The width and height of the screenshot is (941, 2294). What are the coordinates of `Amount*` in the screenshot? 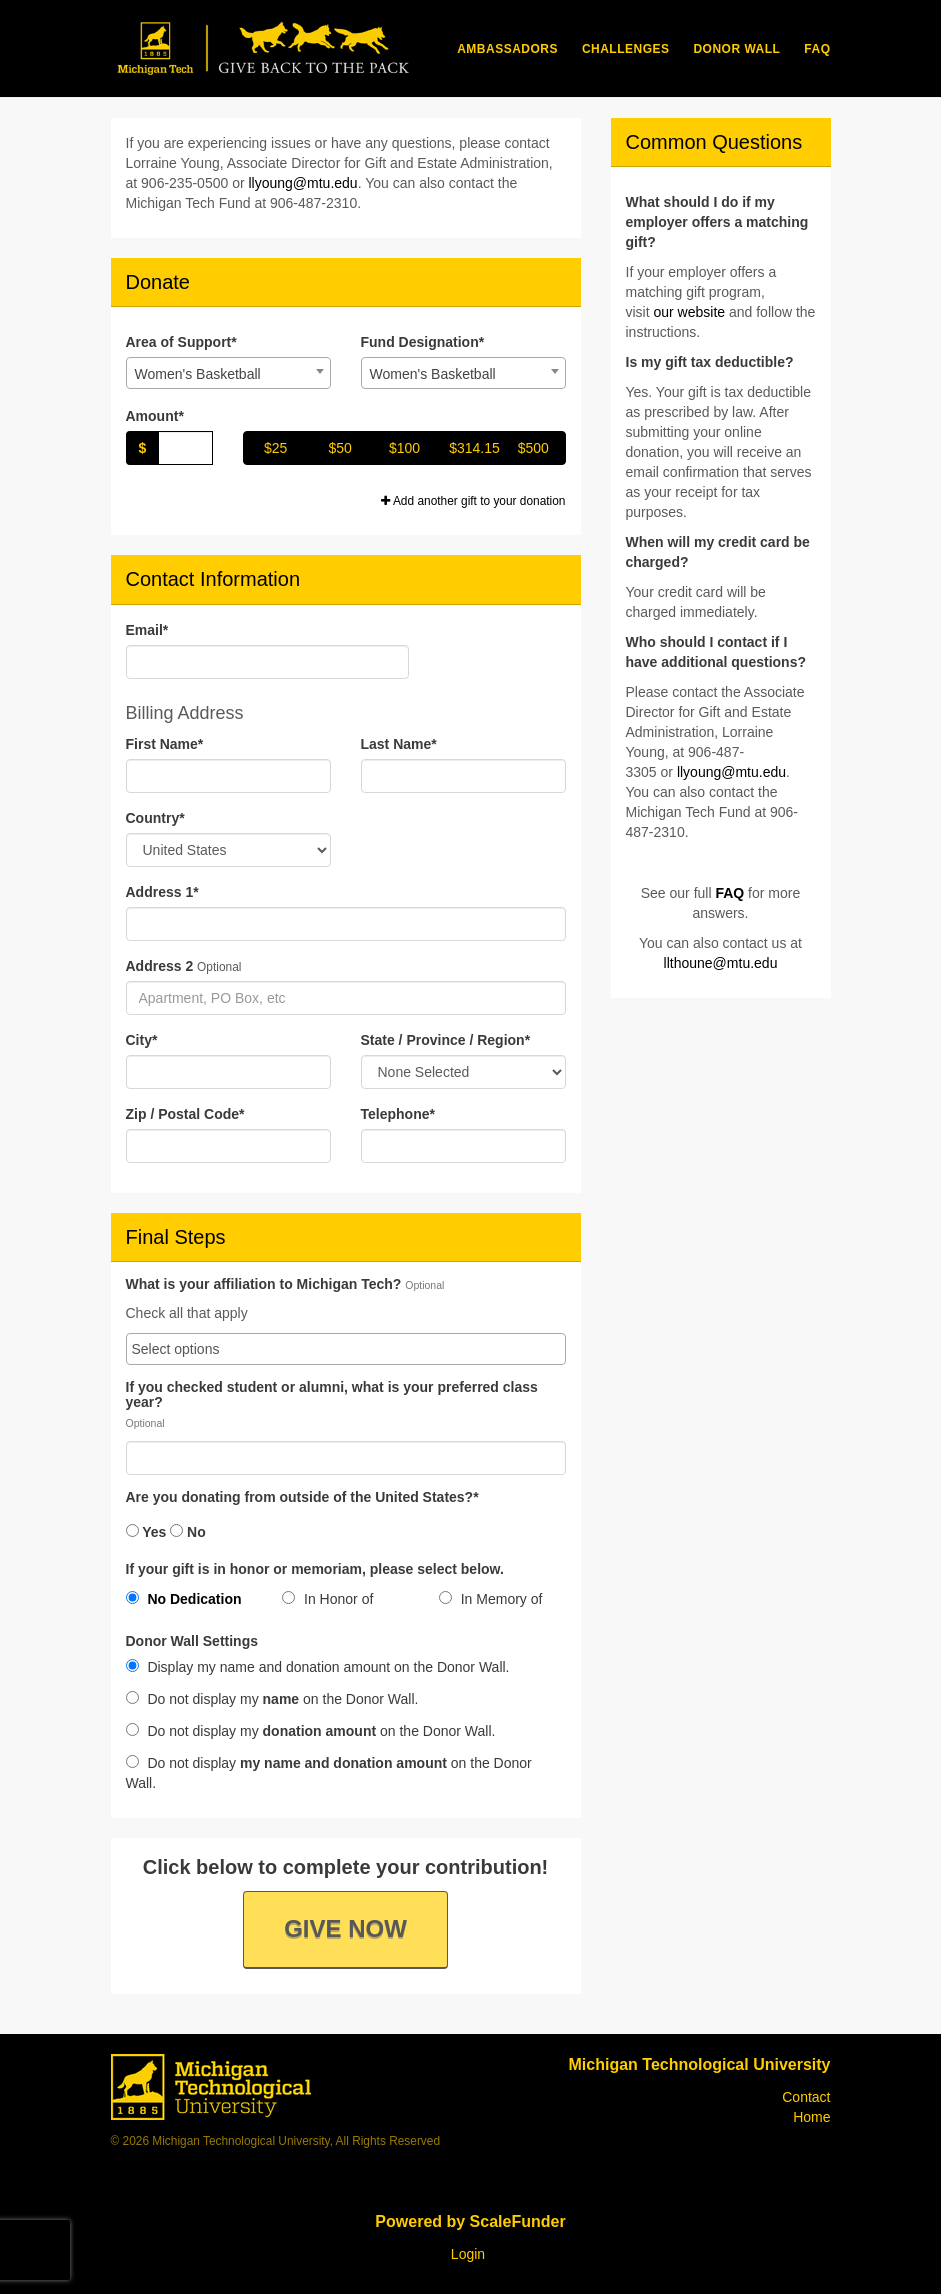 It's located at (155, 416).